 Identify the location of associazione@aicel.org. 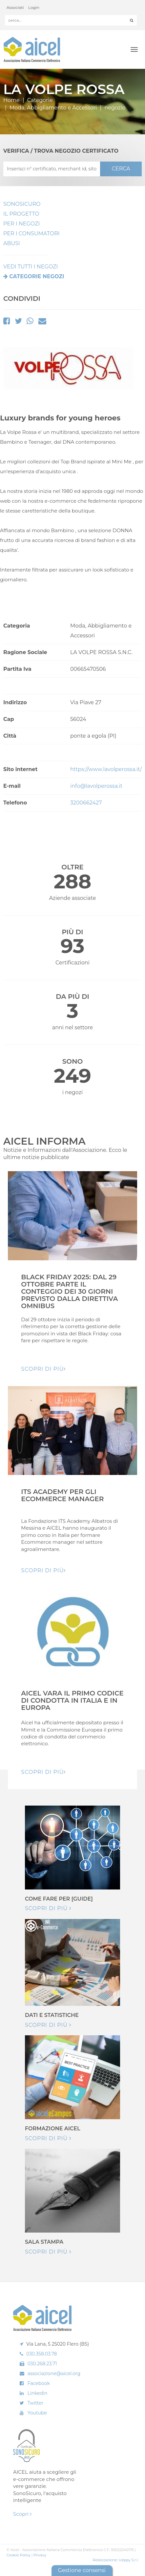
(54, 2373).